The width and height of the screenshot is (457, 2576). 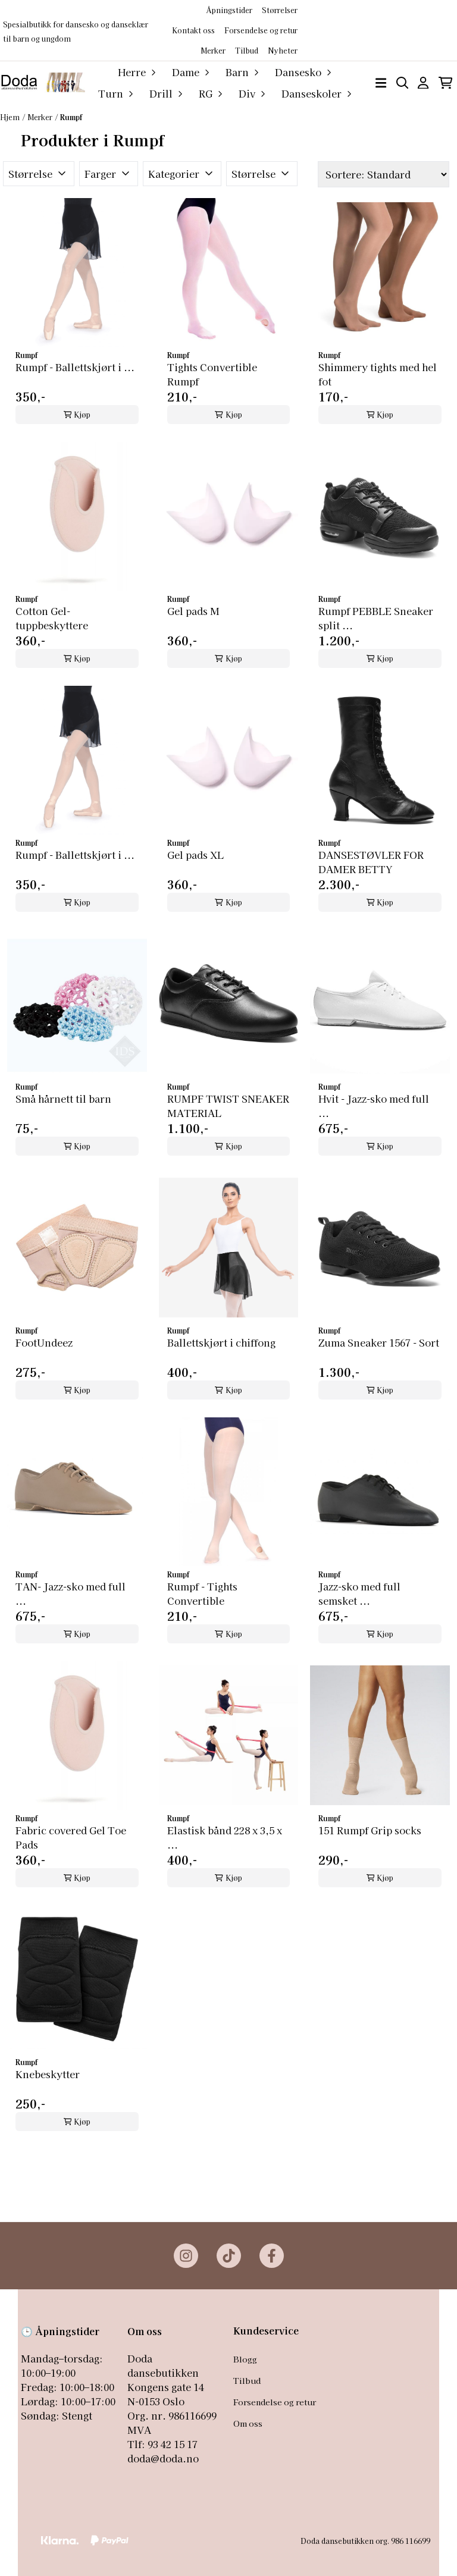 What do you see at coordinates (369, 1830) in the screenshot?
I see `151 Rumpf Grip socks` at bounding box center [369, 1830].